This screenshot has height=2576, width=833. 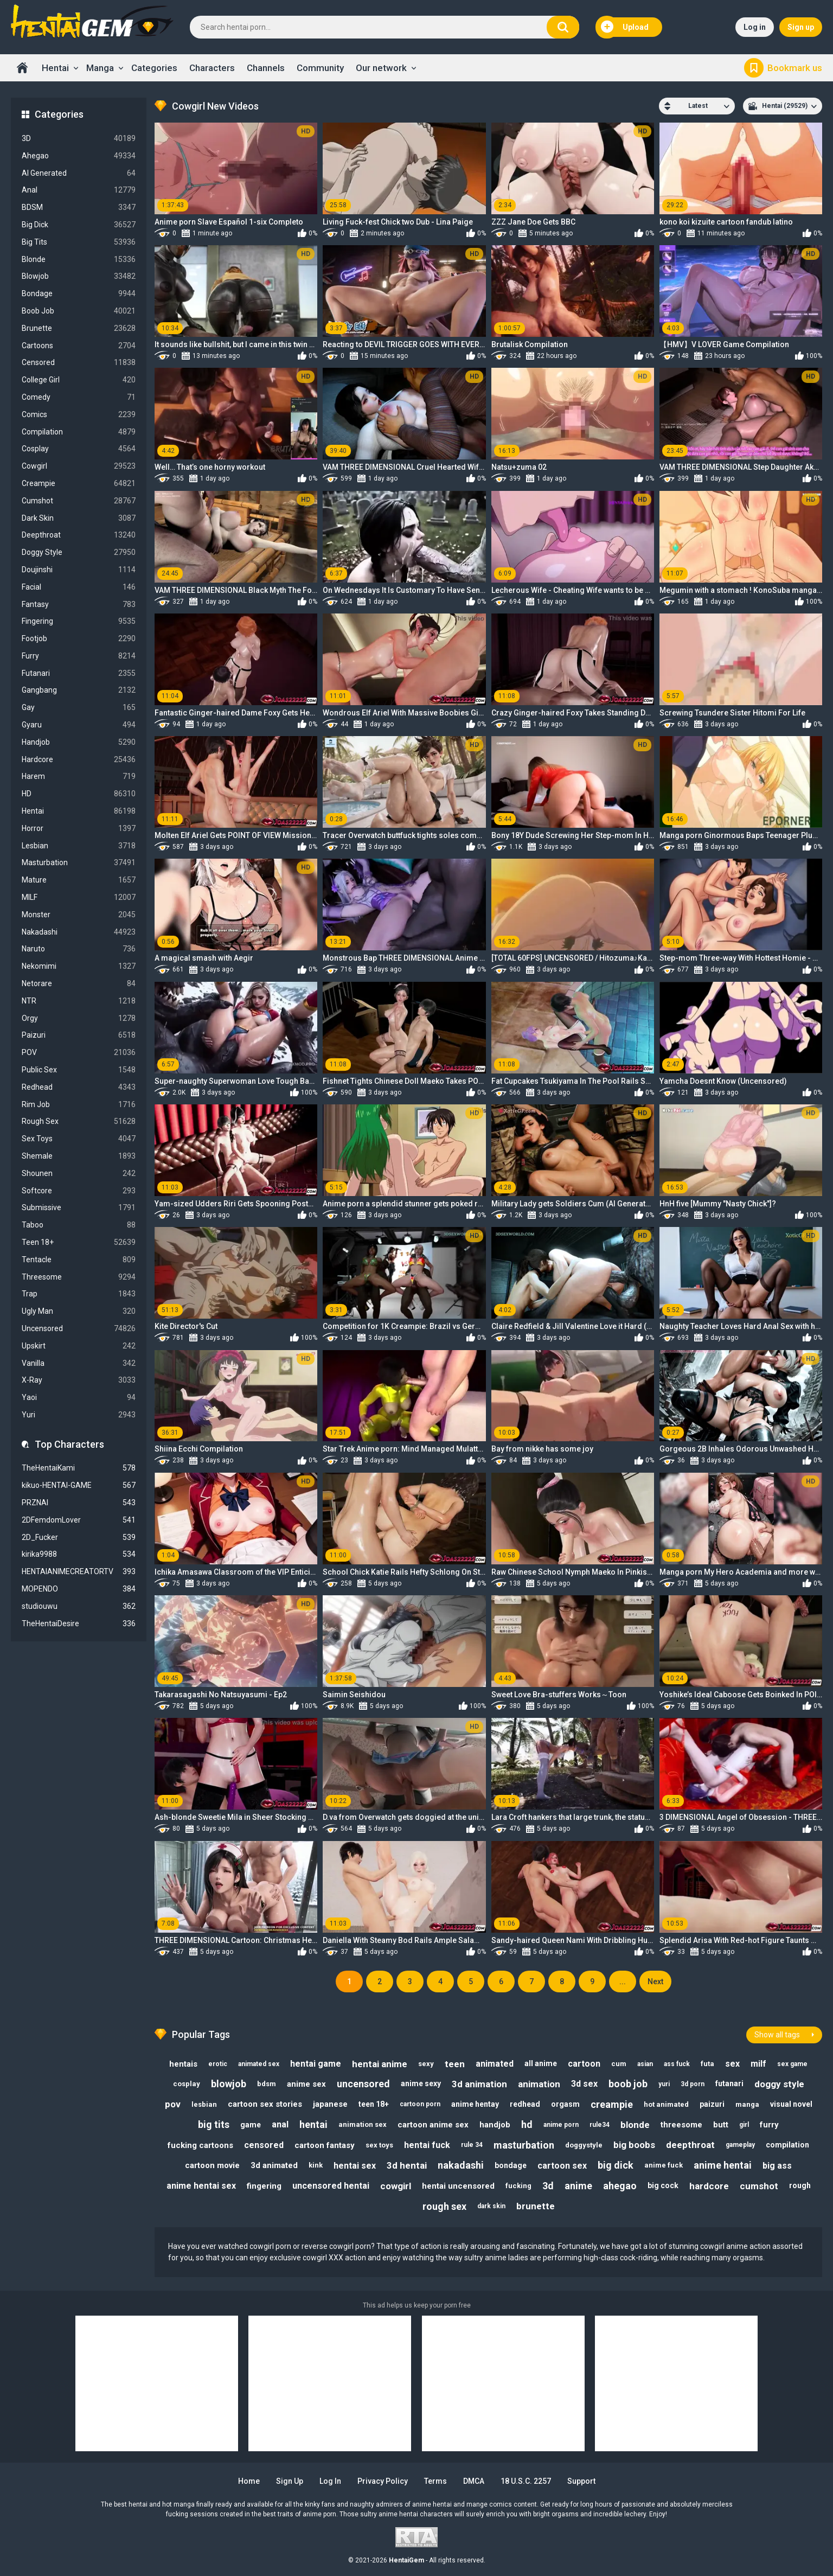 What do you see at coordinates (79, 1311) in the screenshot?
I see `Ugly Man` at bounding box center [79, 1311].